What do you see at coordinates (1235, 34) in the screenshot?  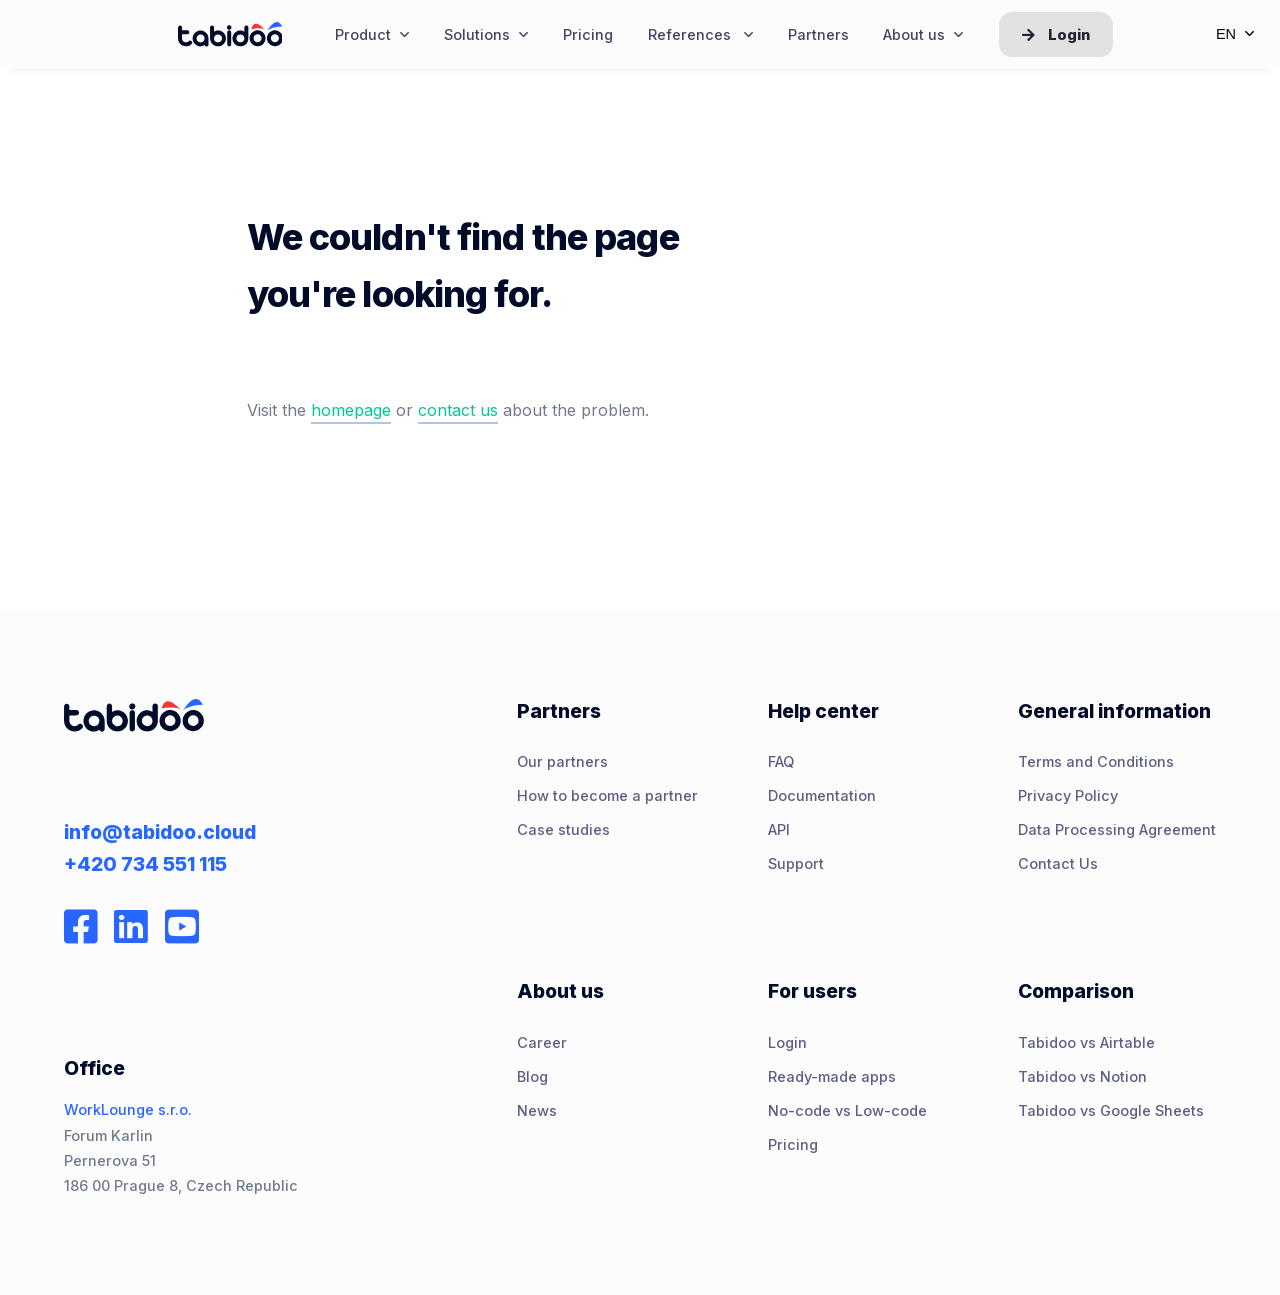 I see `en` at bounding box center [1235, 34].